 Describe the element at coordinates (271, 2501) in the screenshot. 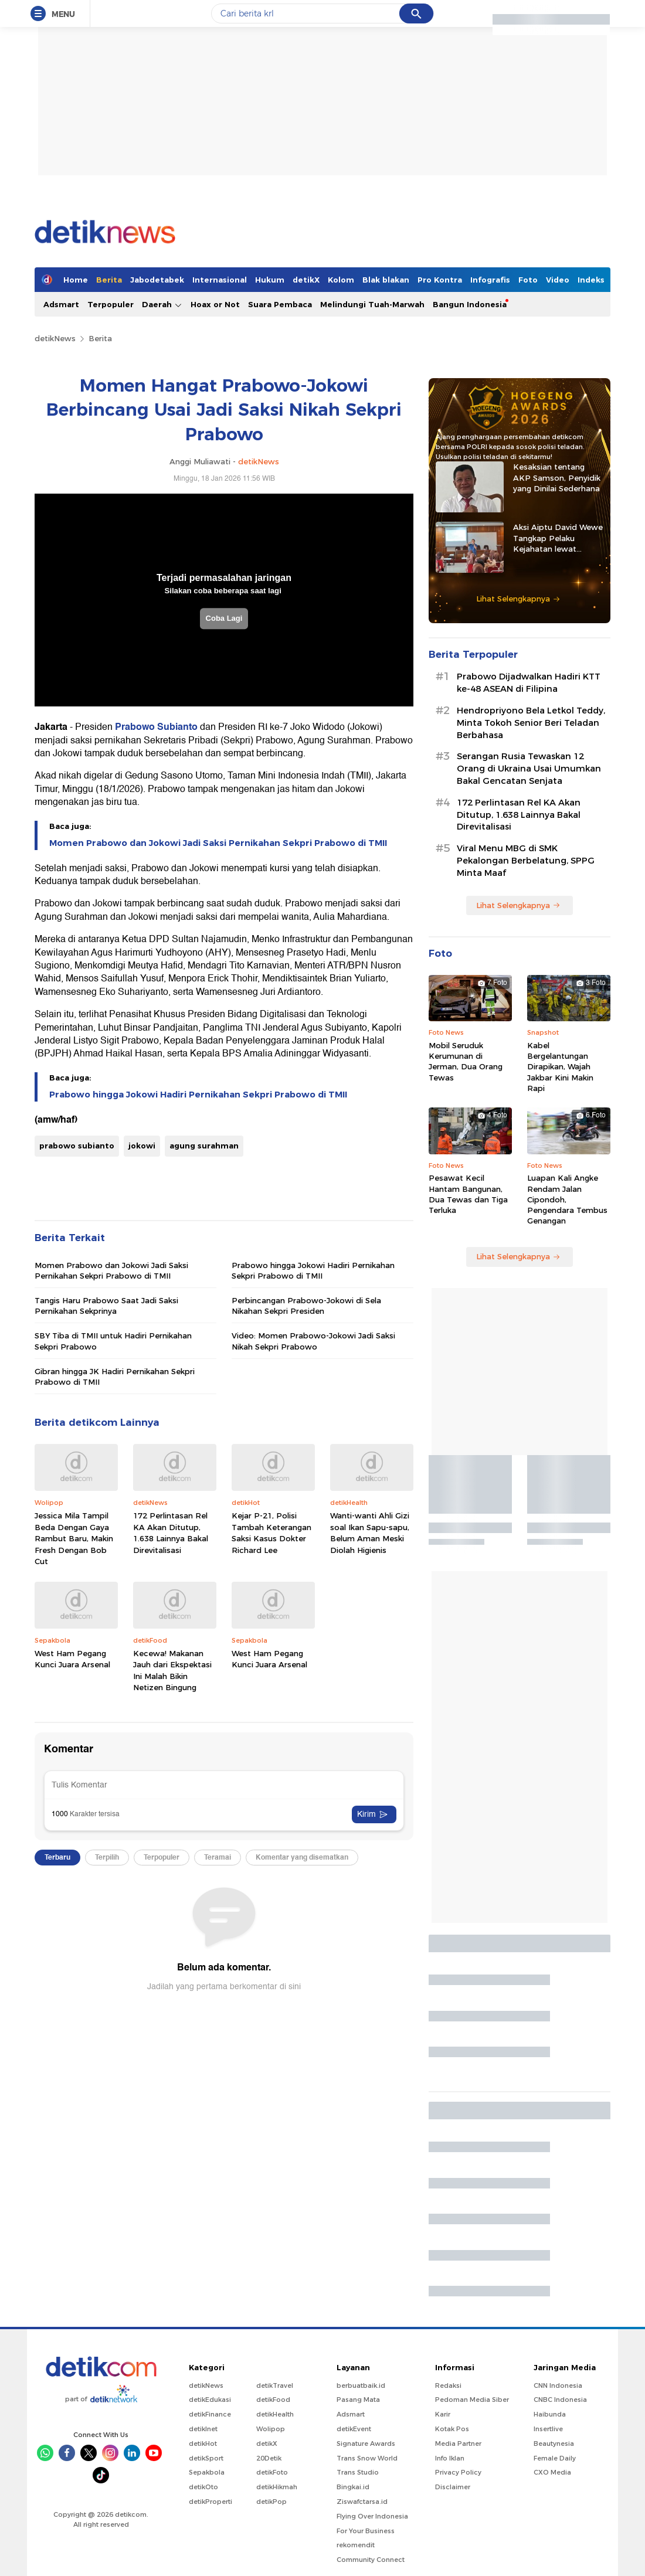

I see `detikPop` at that location.